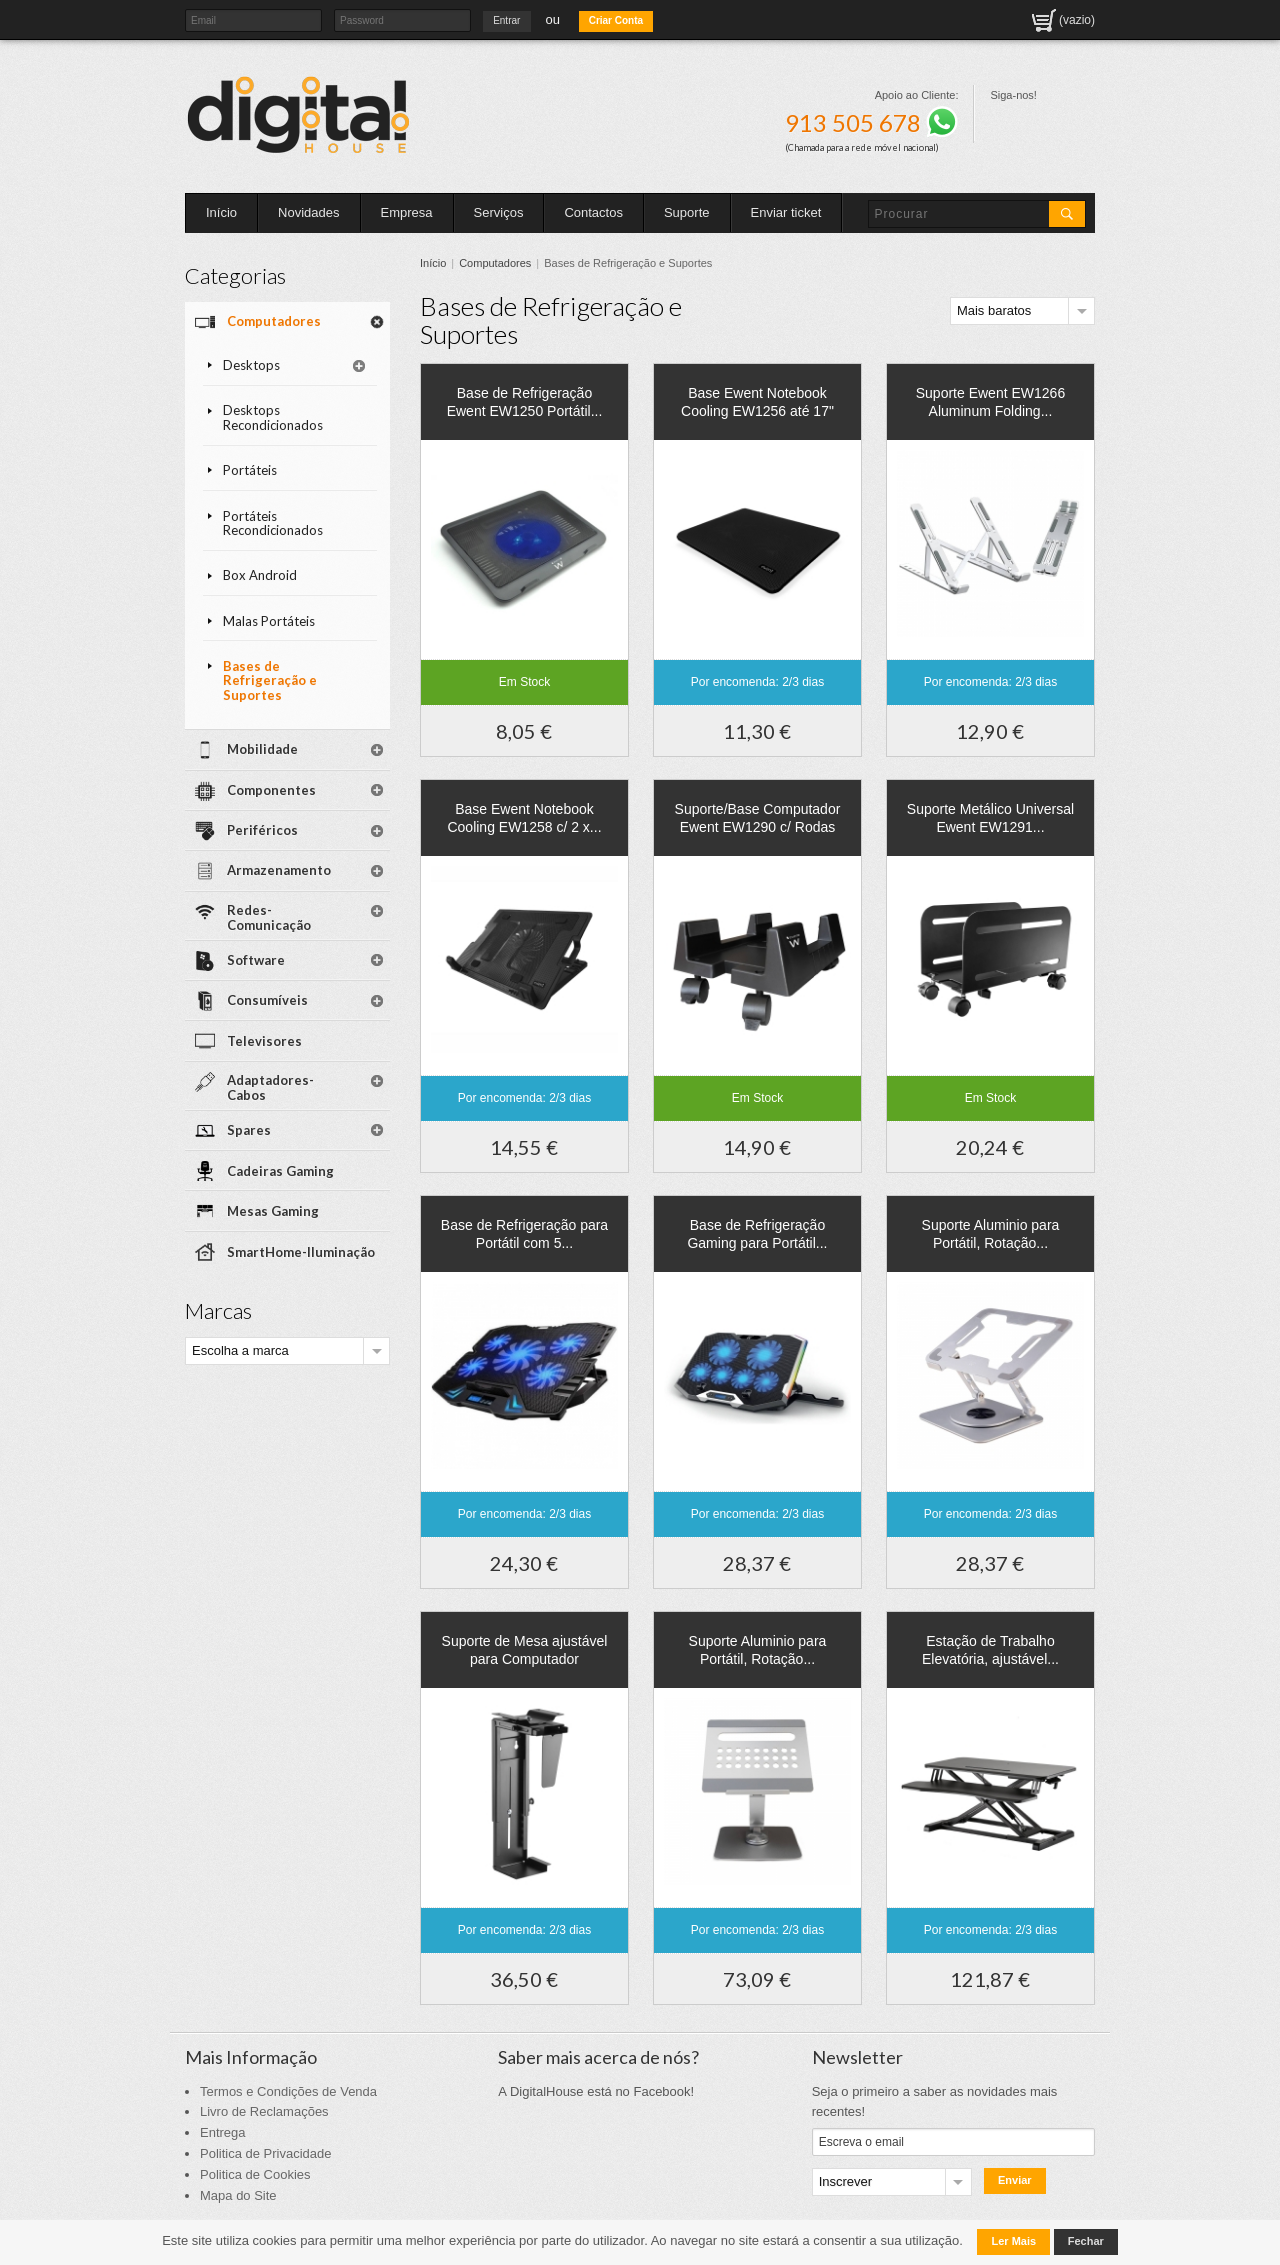  What do you see at coordinates (262, 830) in the screenshot?
I see `Periféricos` at bounding box center [262, 830].